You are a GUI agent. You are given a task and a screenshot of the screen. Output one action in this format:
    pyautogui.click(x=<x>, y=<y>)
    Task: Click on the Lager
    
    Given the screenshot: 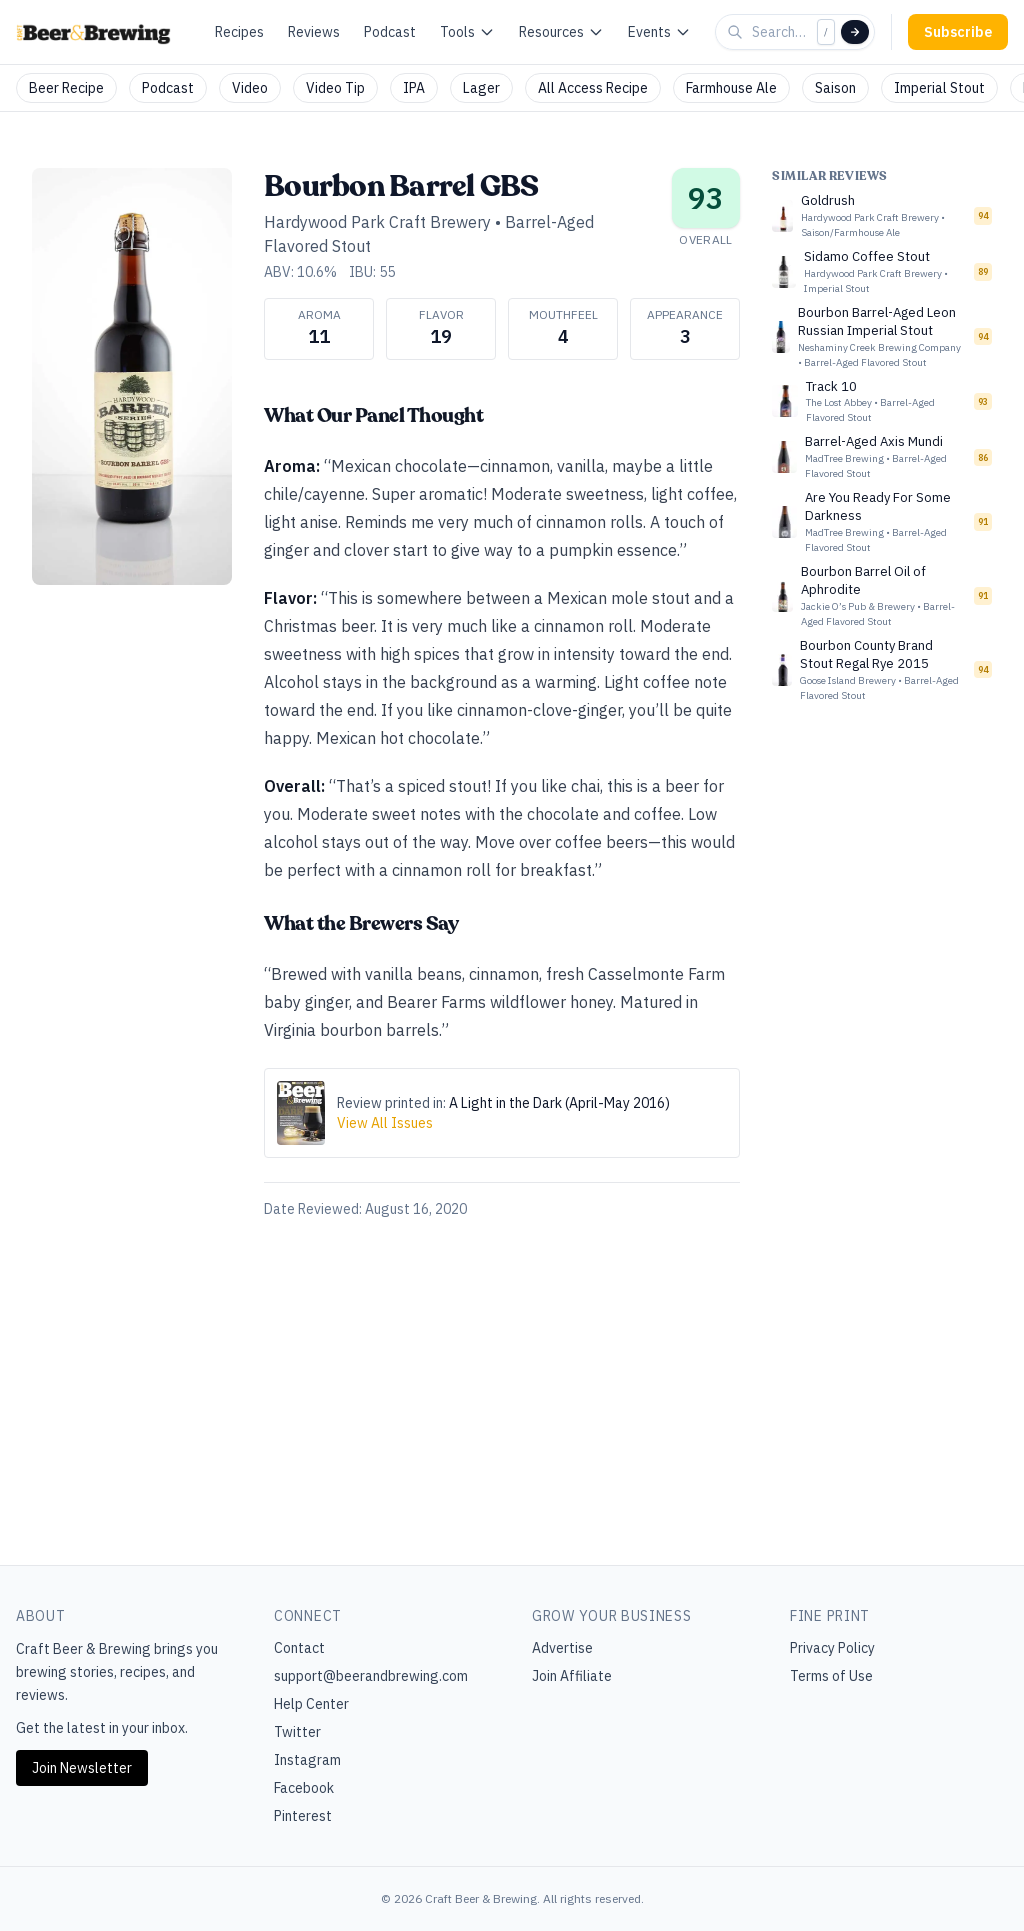 What is the action you would take?
    pyautogui.click(x=481, y=88)
    